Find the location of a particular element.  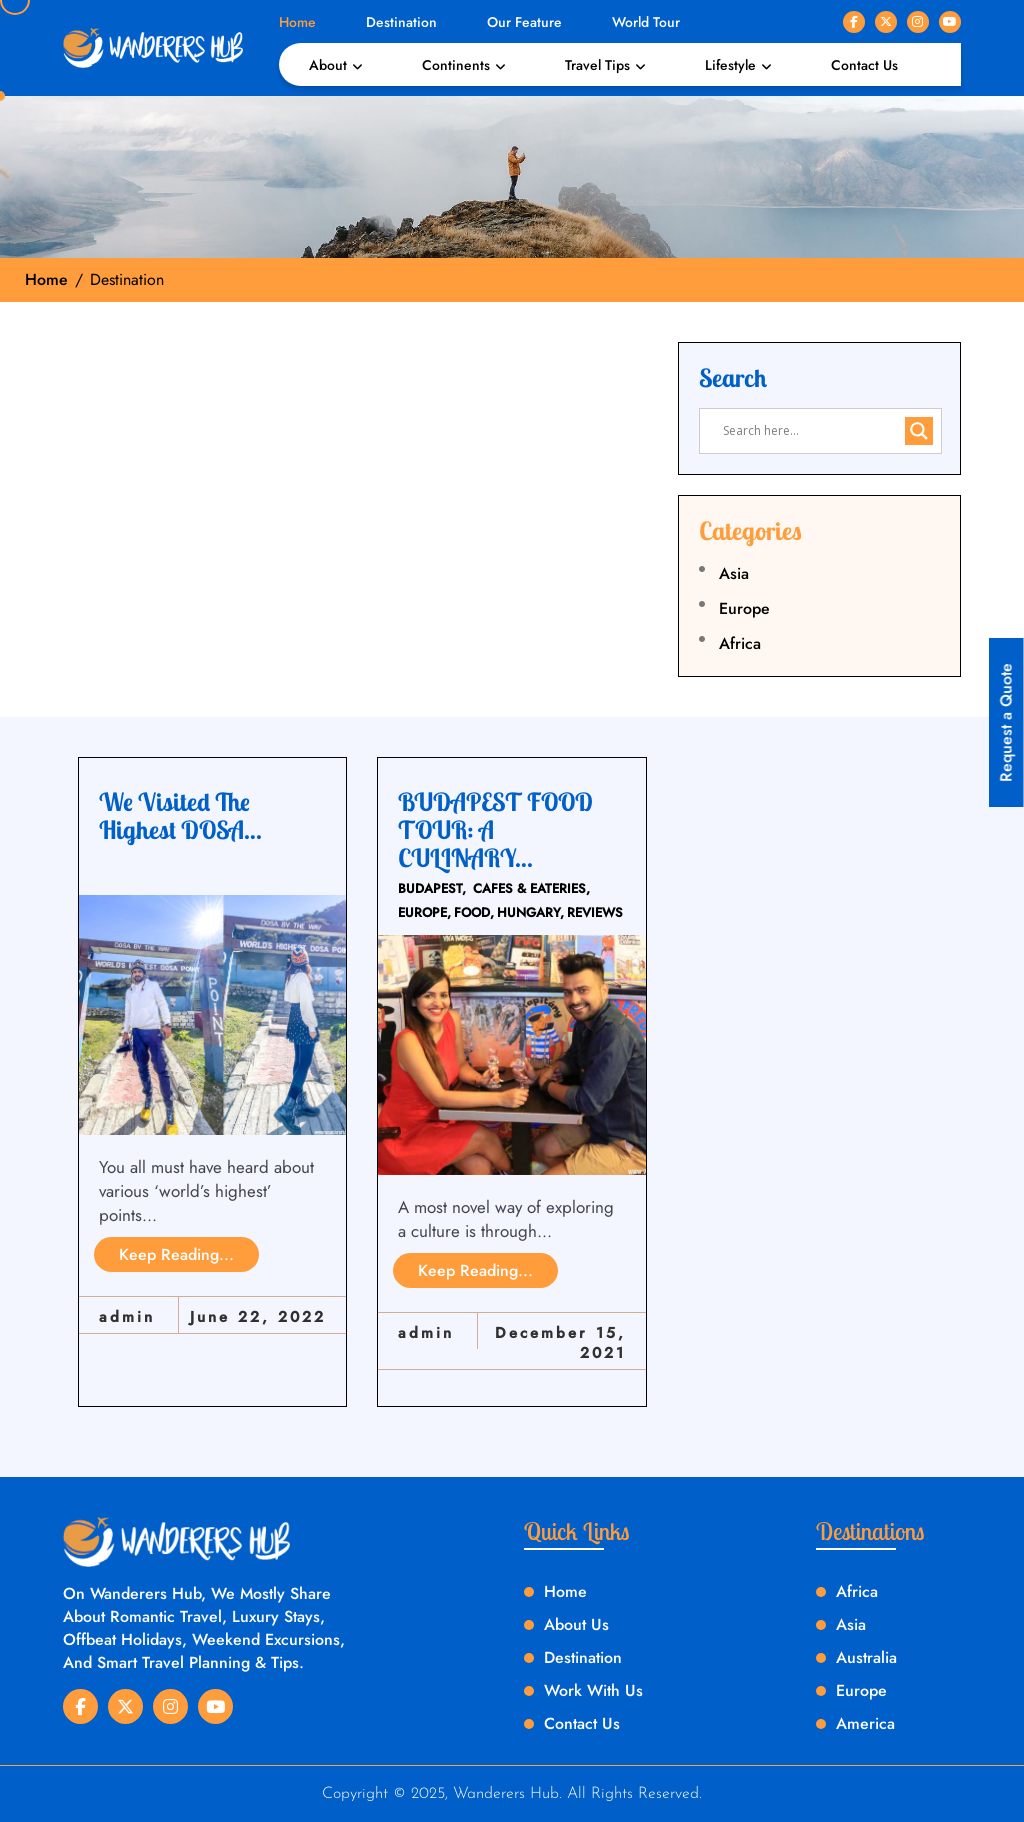

Travel Tips is located at coordinates (597, 65).